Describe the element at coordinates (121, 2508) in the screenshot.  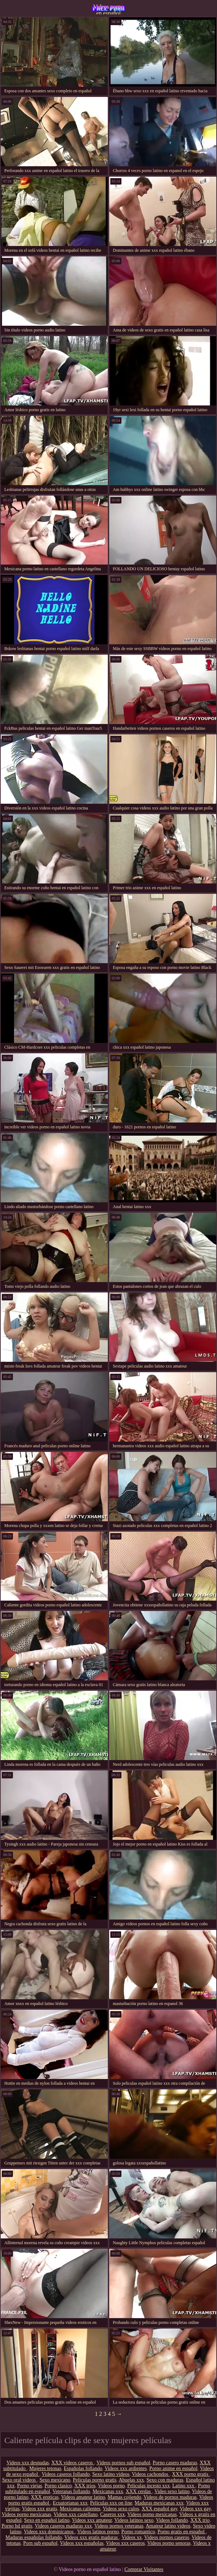
I see `Videos sexo culos` at that location.